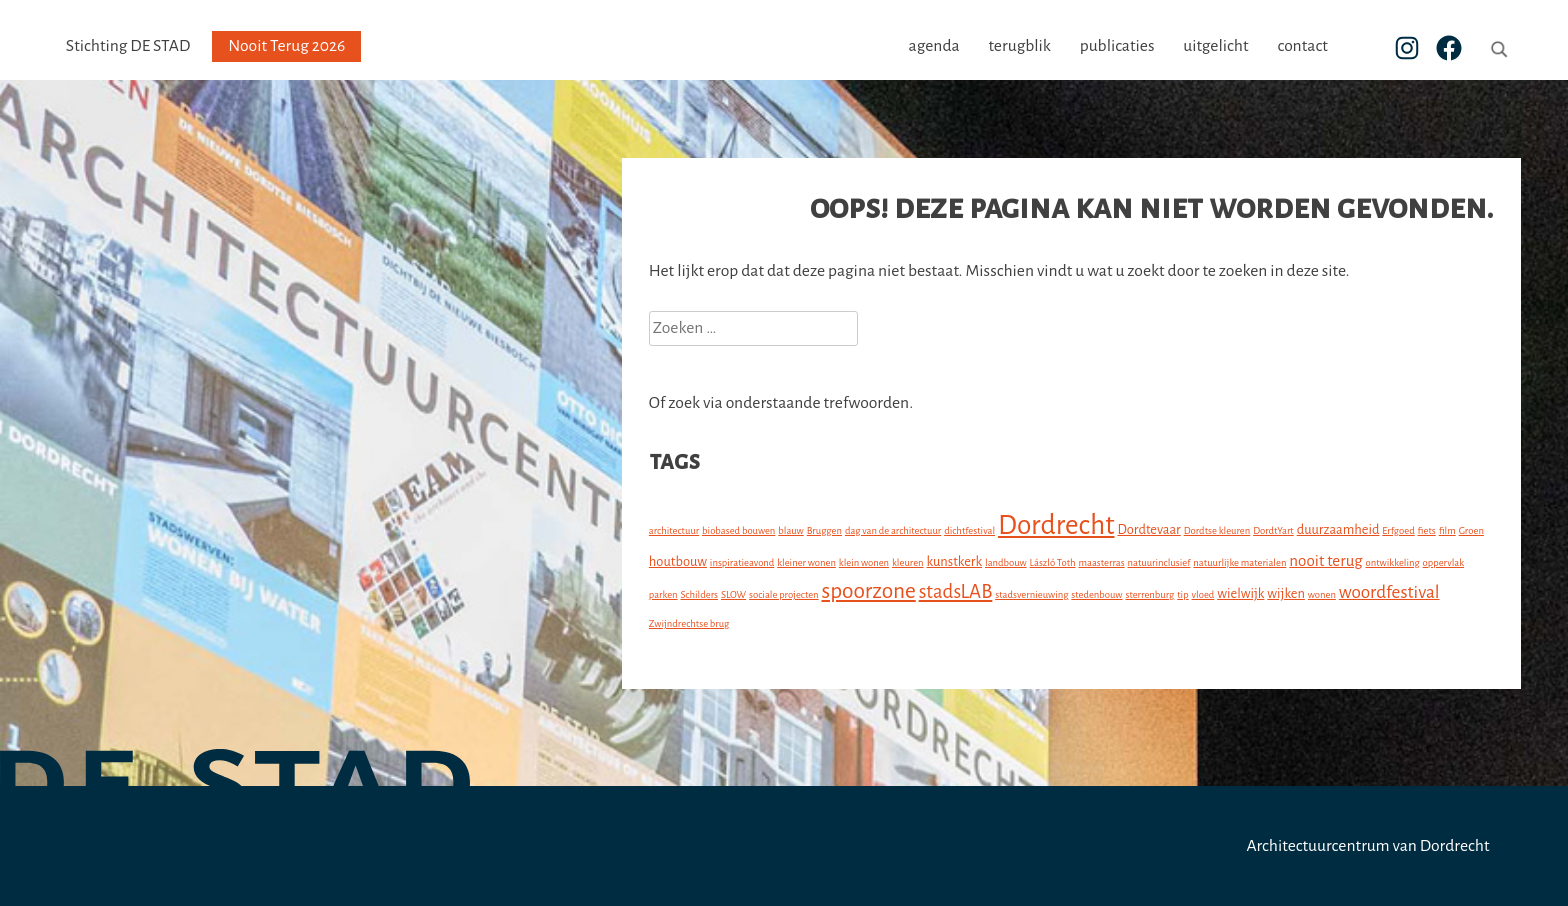  What do you see at coordinates (1159, 562) in the screenshot?
I see `natuurinclusief [natuurinclusief (1 item)]` at bounding box center [1159, 562].